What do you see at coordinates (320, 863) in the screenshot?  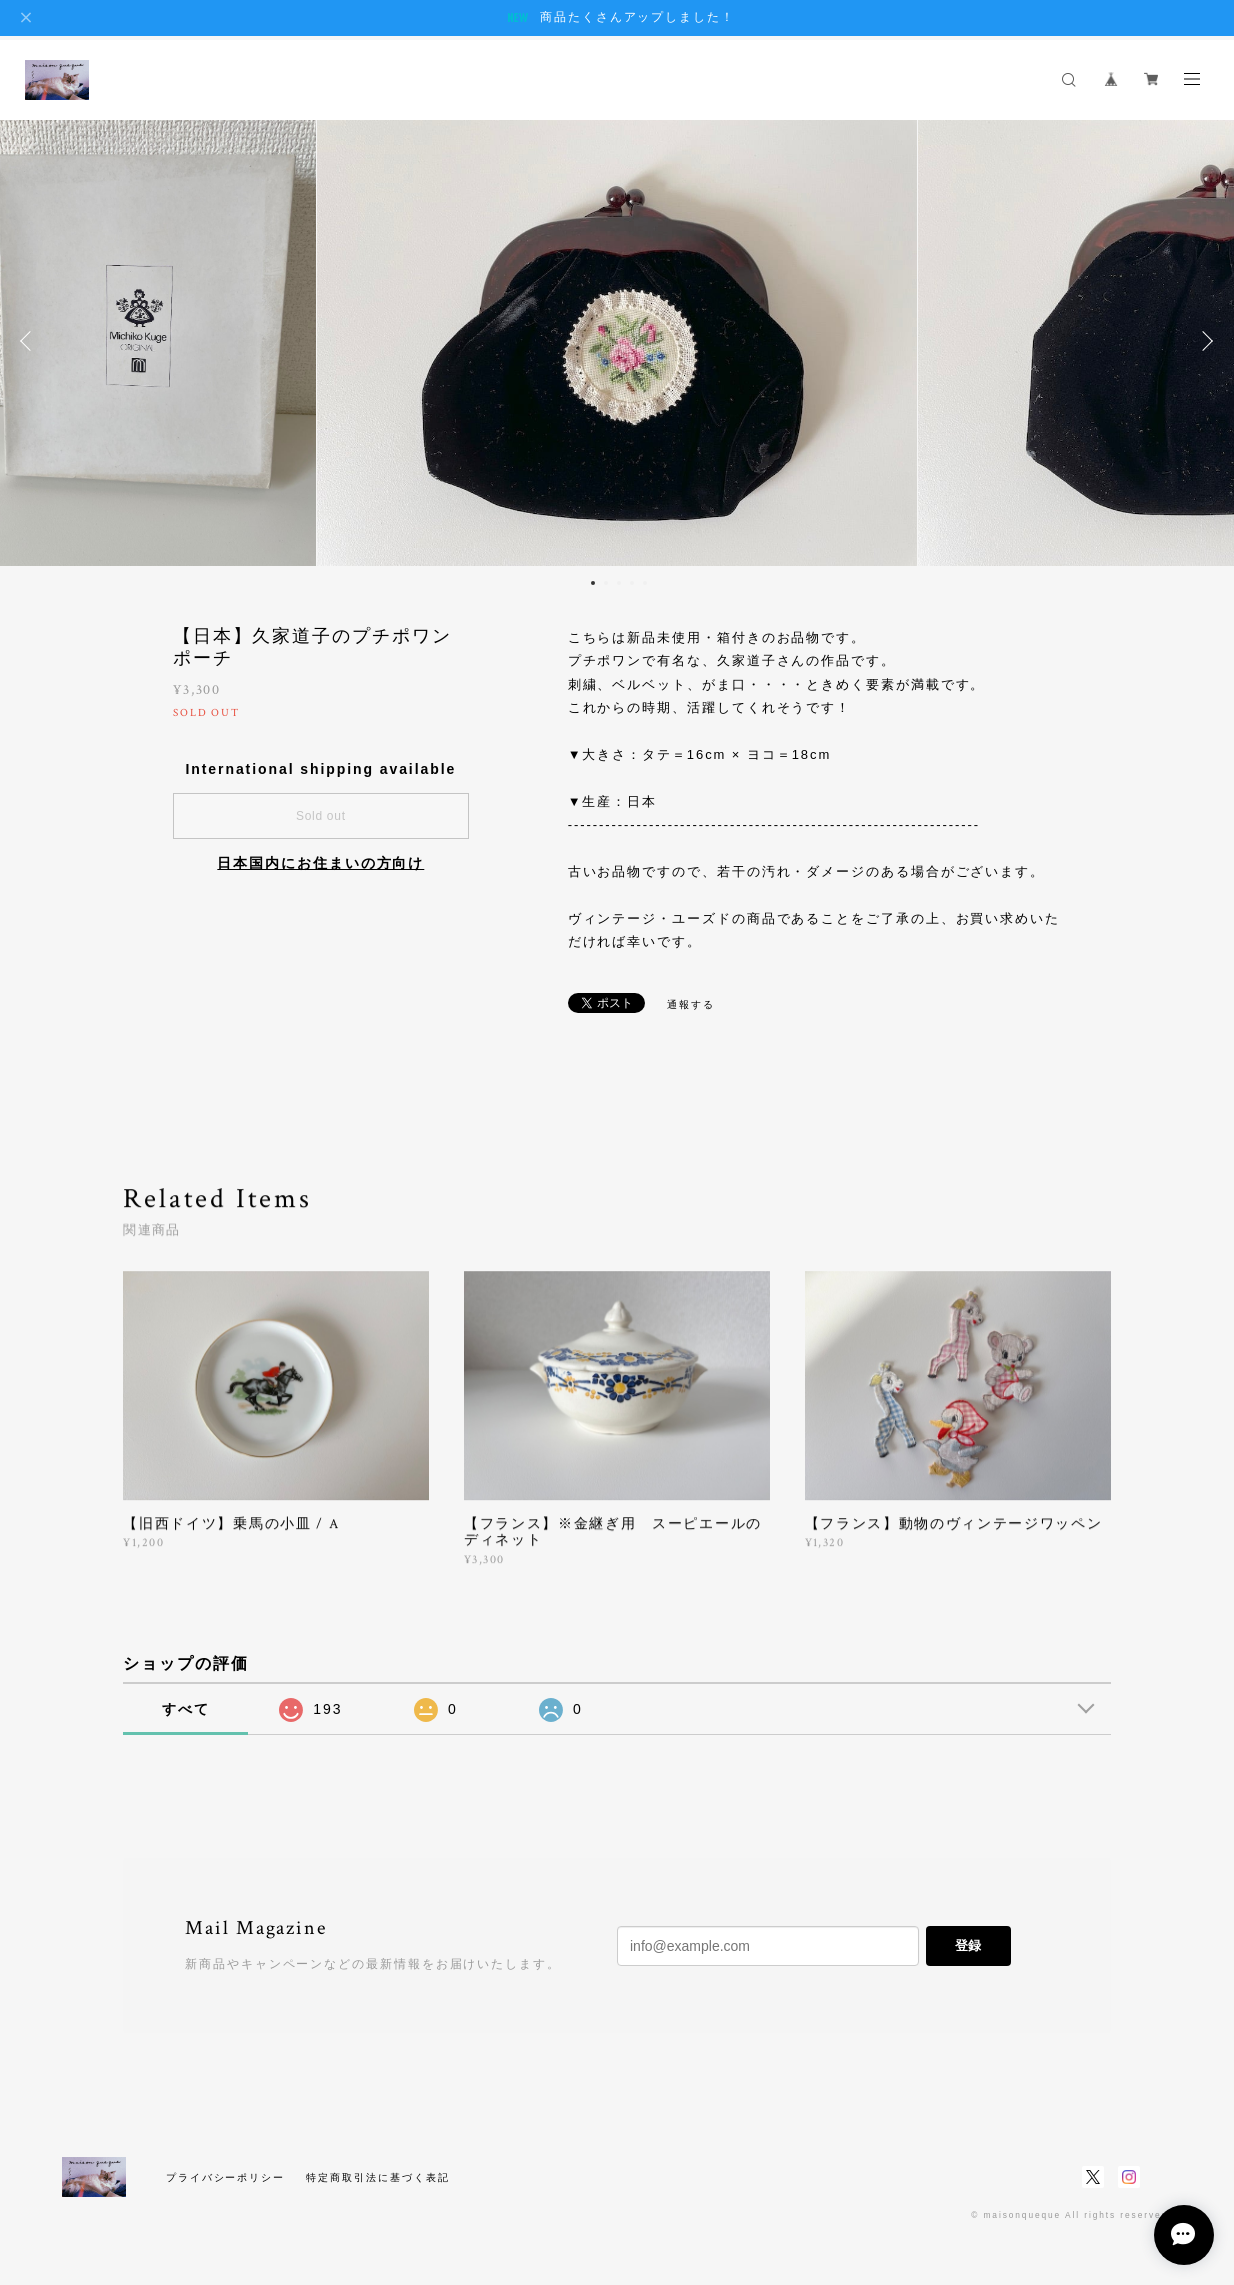 I see `日本国内にお住まいの方向け` at bounding box center [320, 863].